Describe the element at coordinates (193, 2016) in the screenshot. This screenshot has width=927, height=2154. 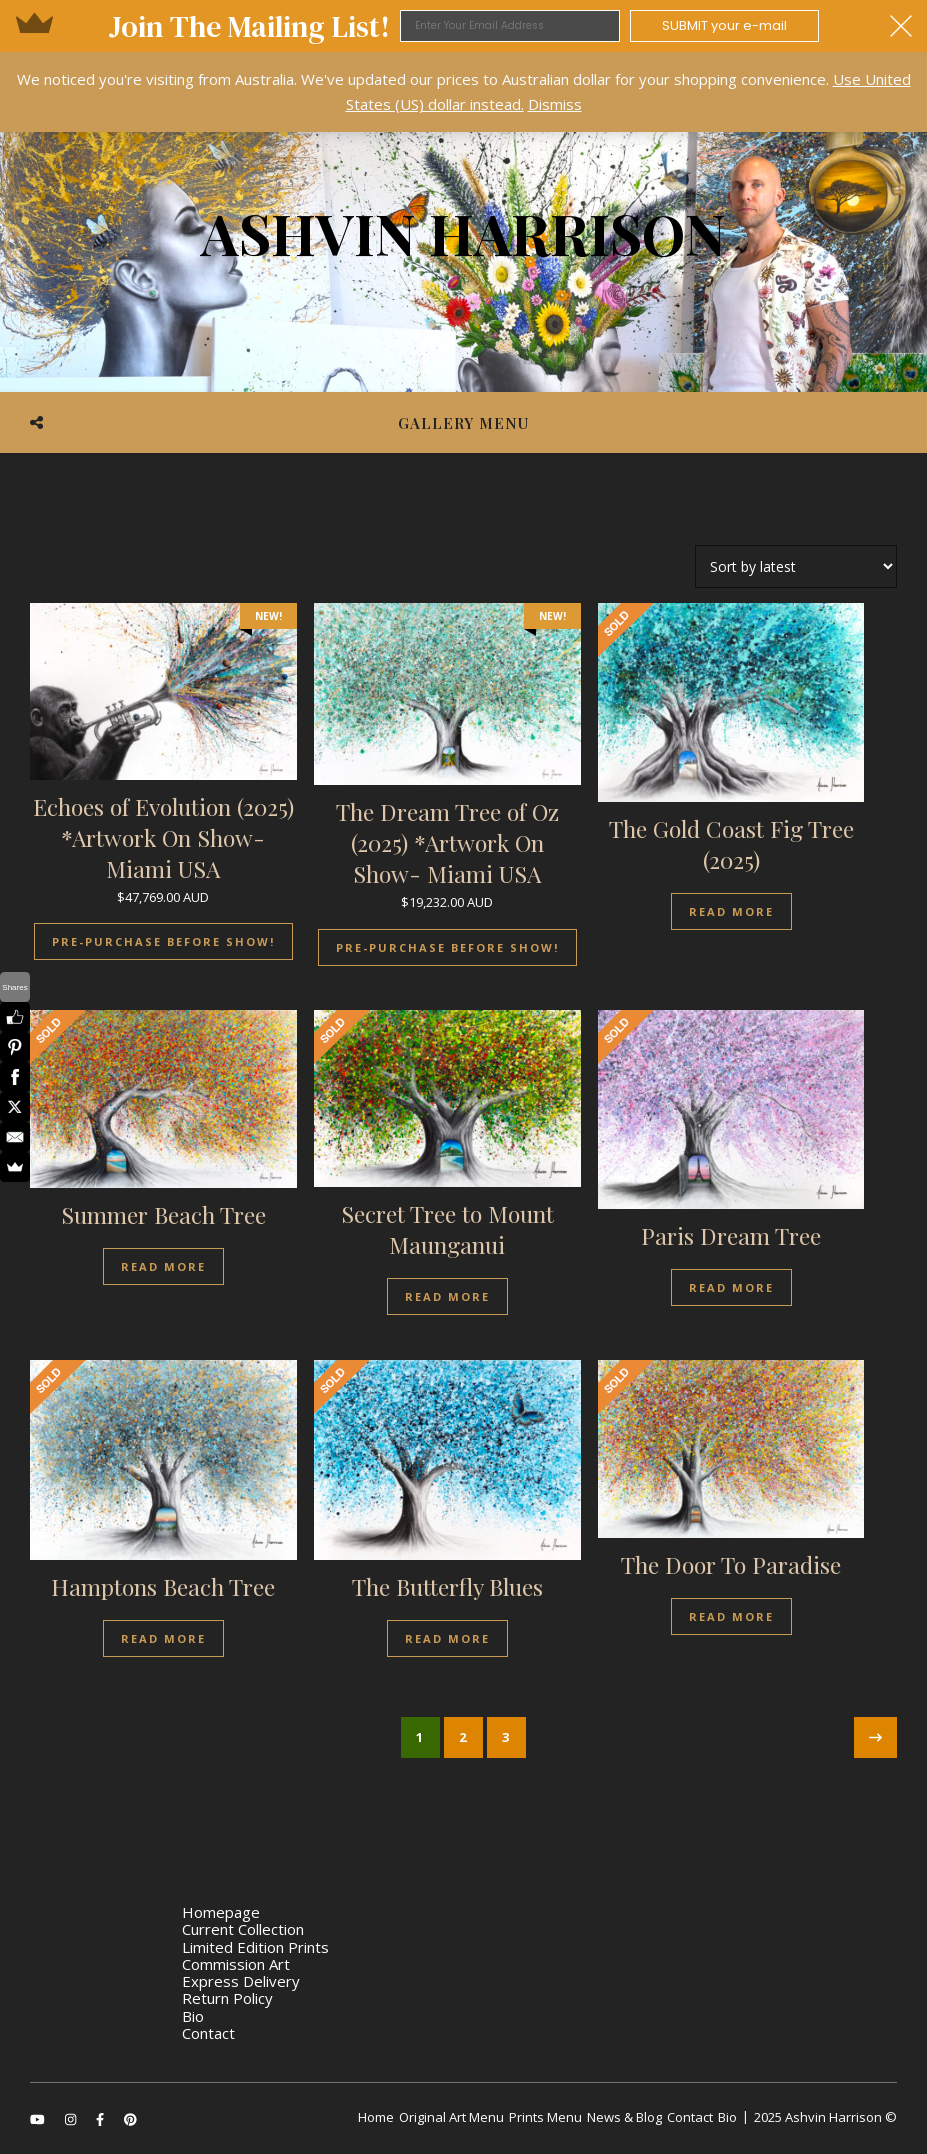
I see `Bio` at that location.